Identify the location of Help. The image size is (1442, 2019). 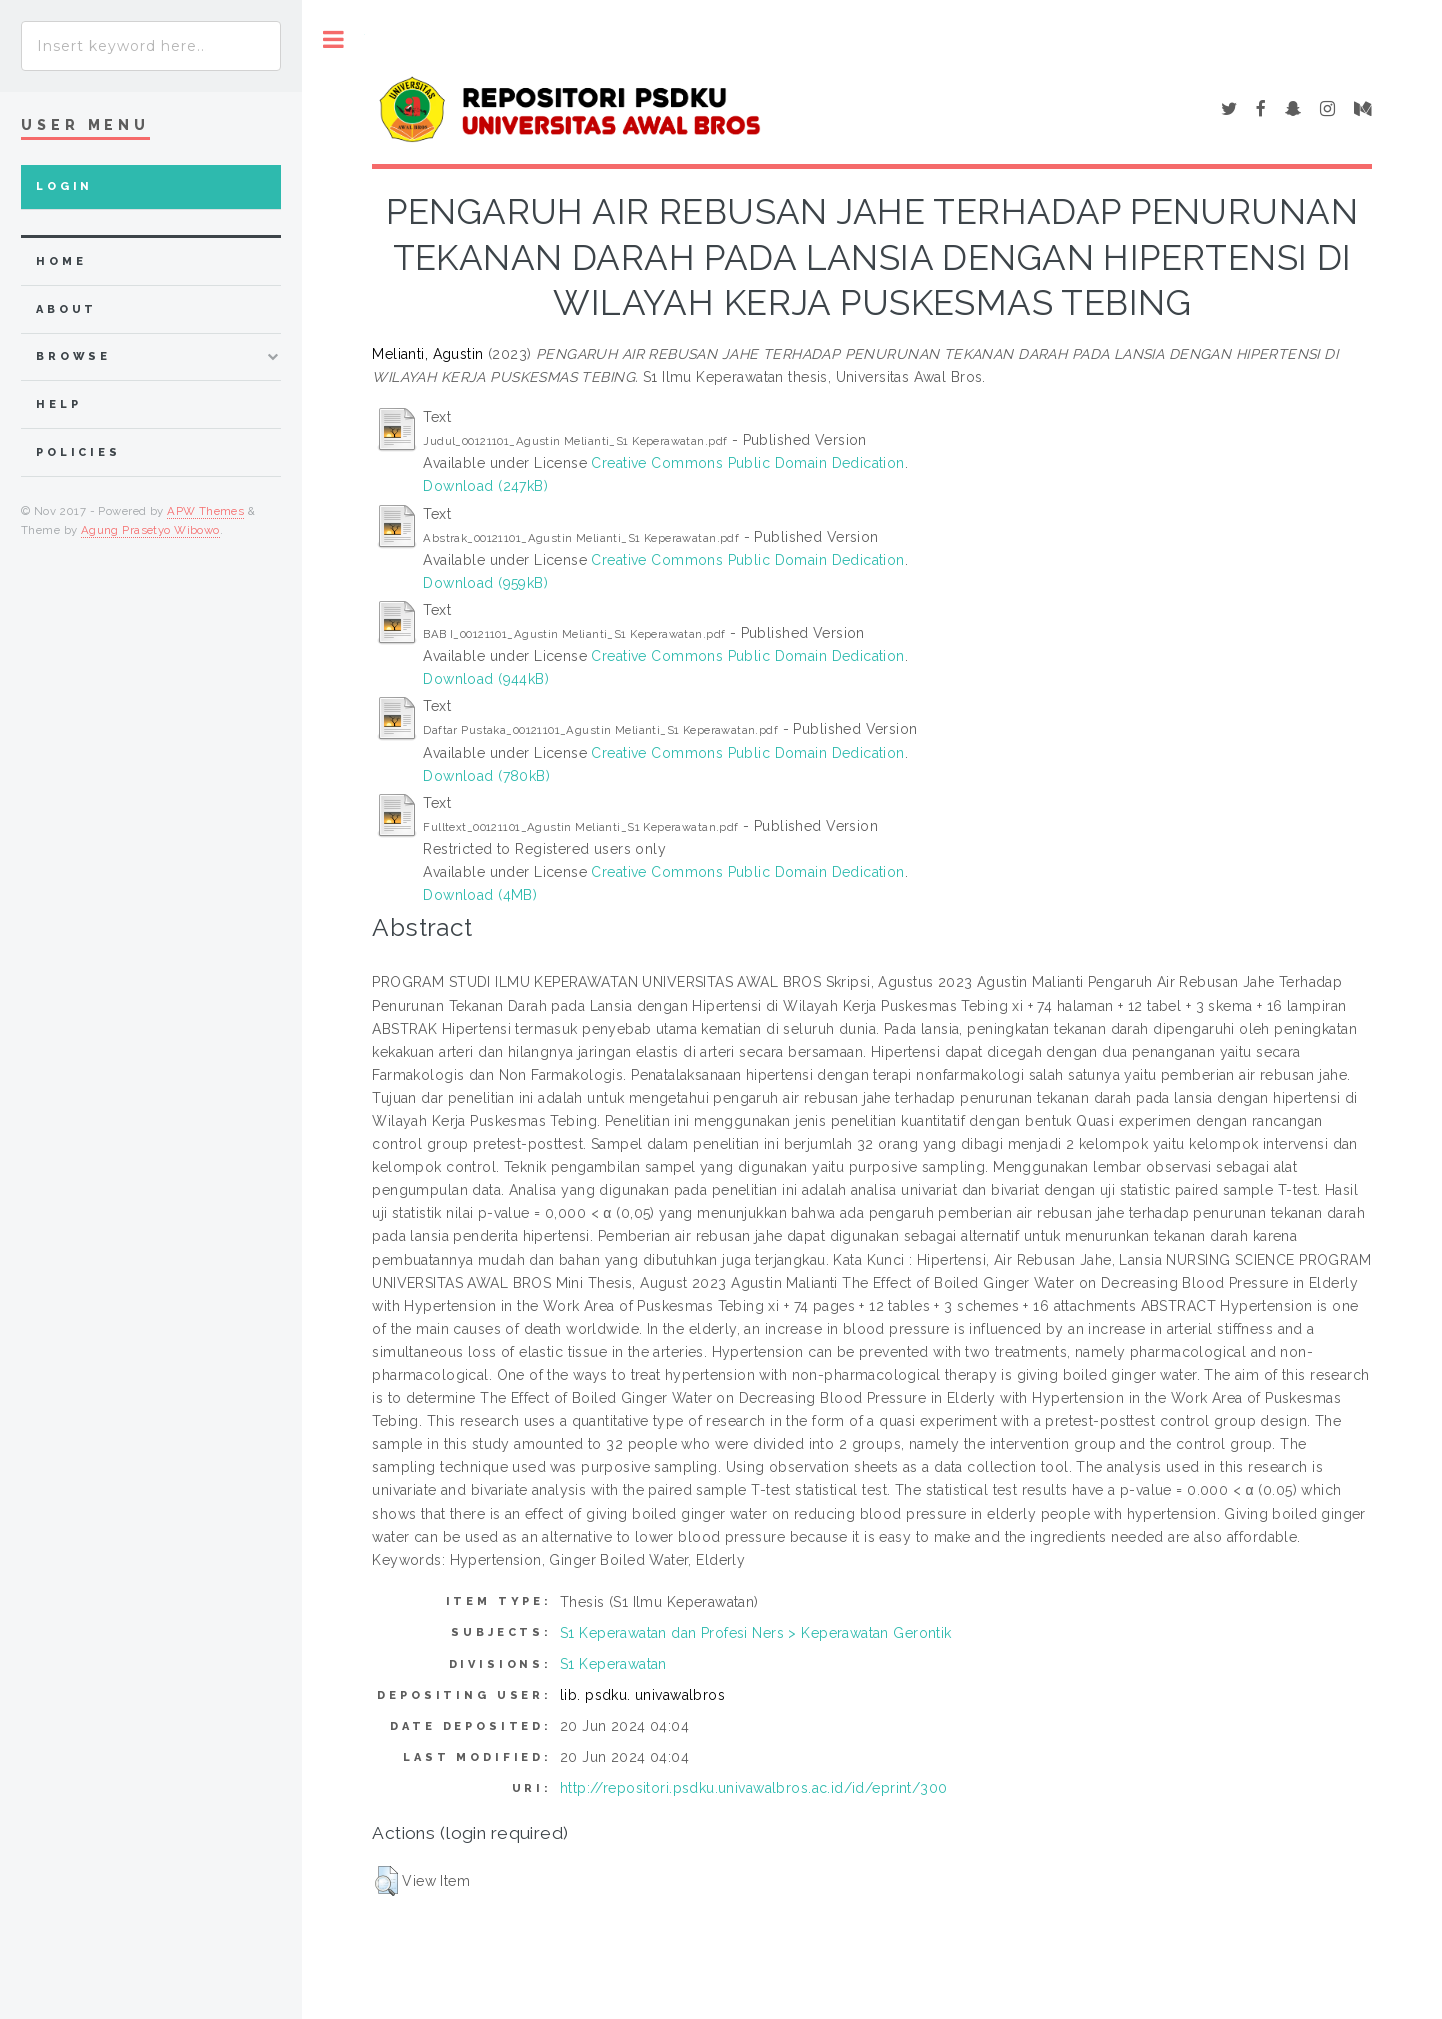
(58, 404).